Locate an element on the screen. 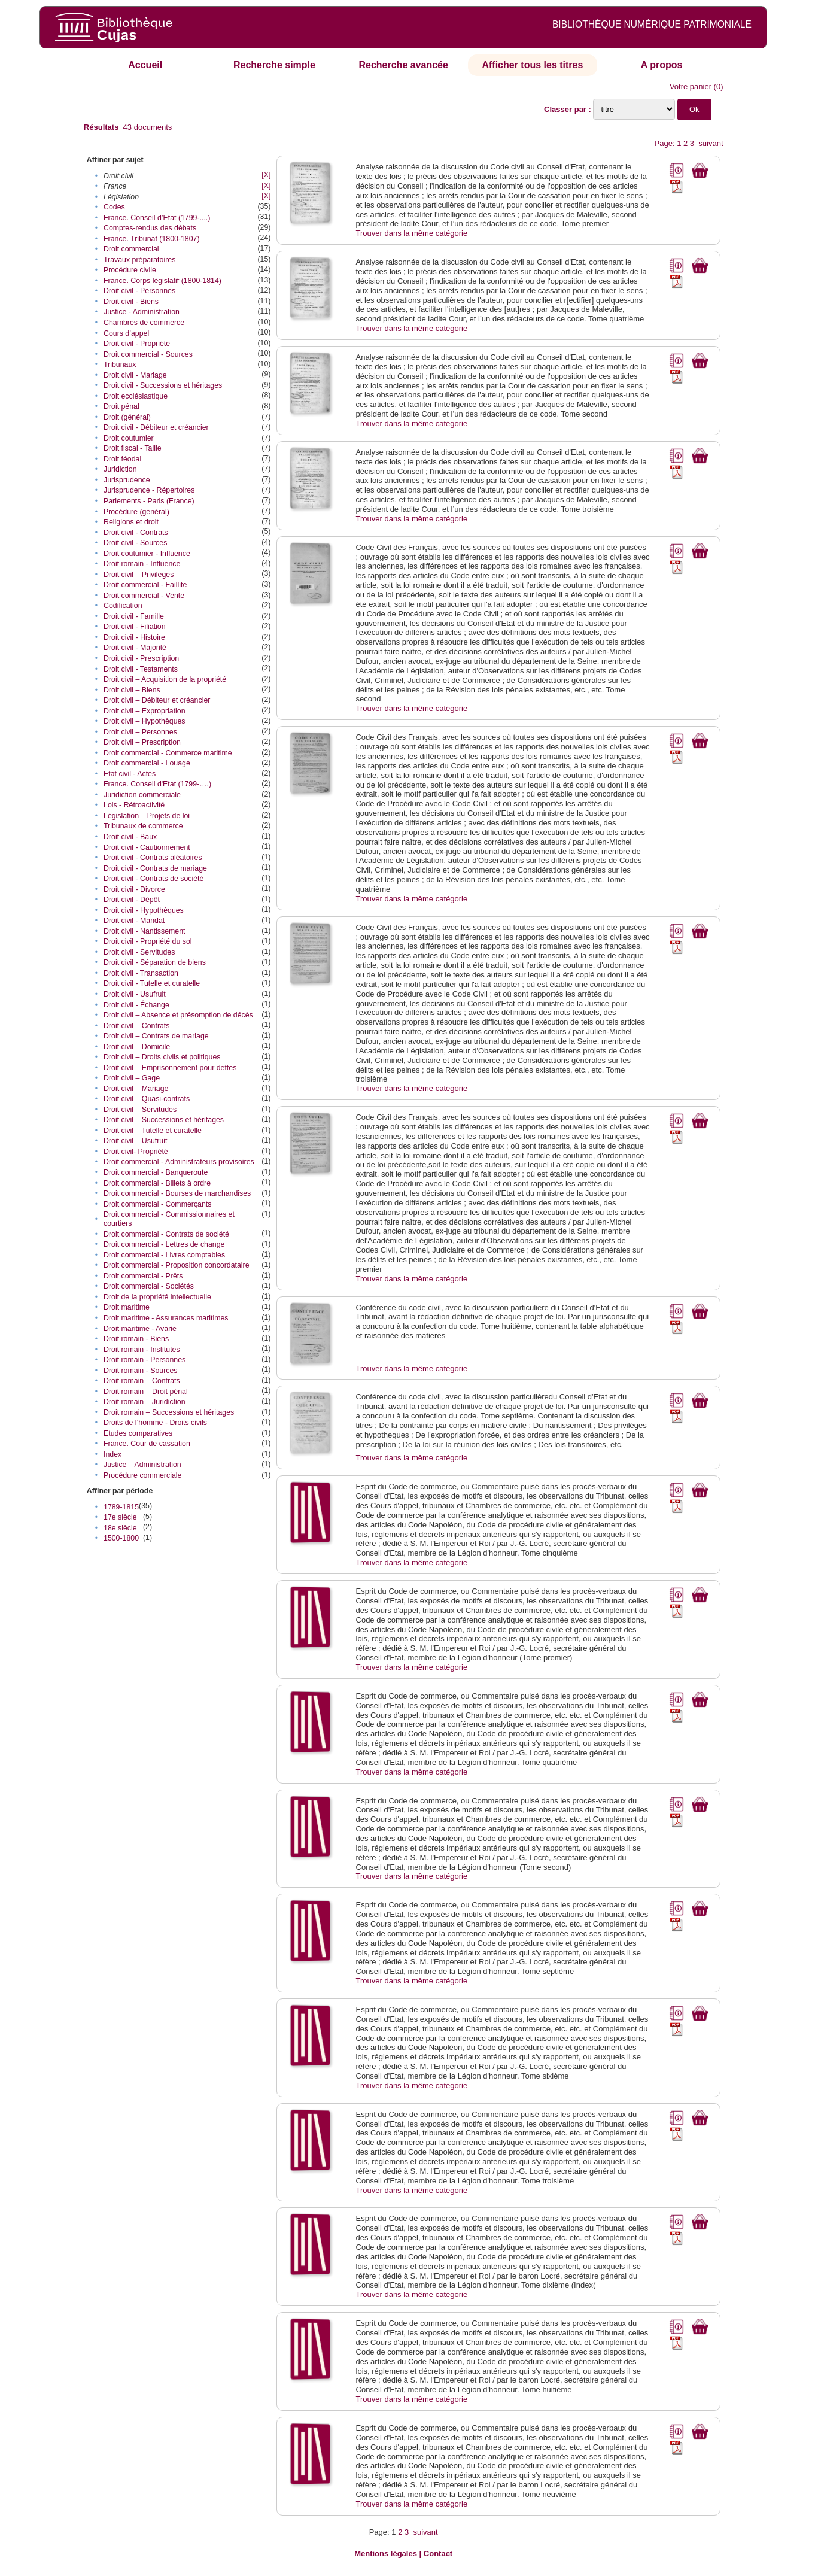 The image size is (815, 2576). 1500-1800 is located at coordinates (121, 1538).